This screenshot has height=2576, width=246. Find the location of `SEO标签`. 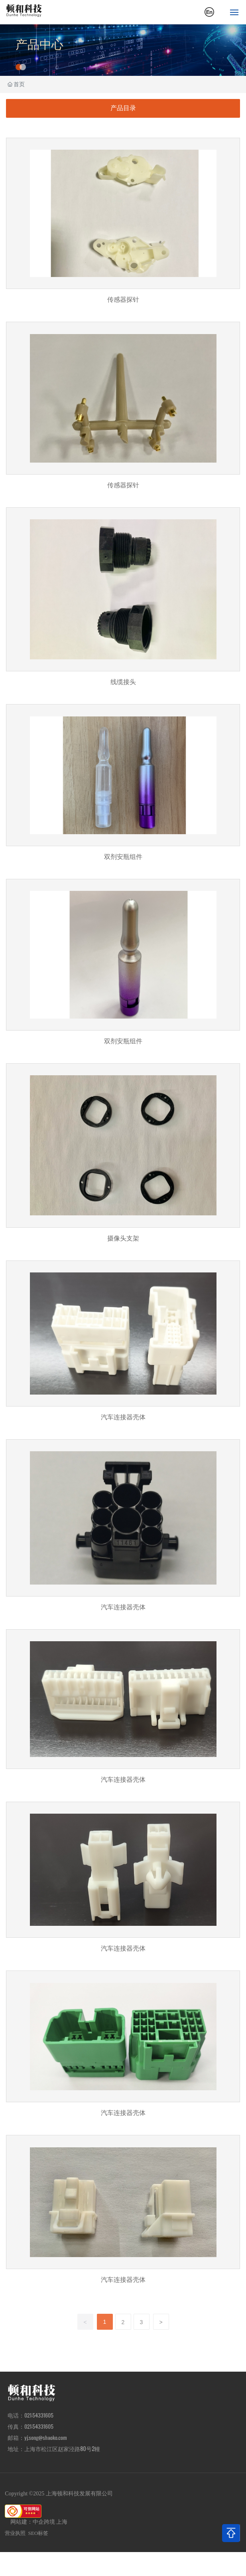

SEO标签 is located at coordinates (38, 2533).